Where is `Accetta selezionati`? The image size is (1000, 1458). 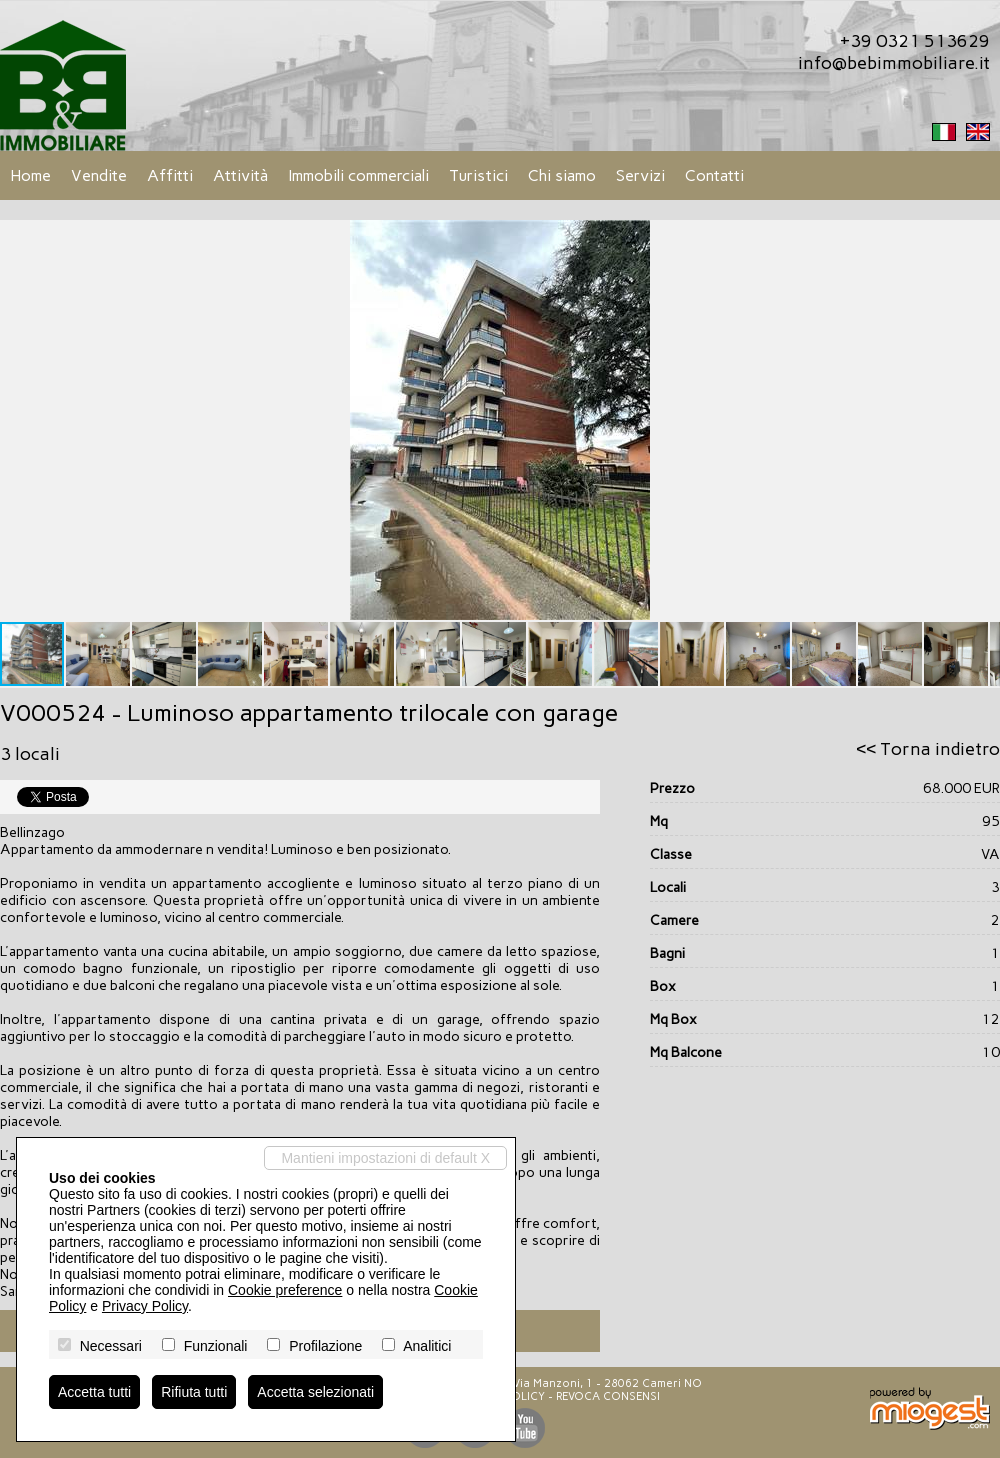
Accetta selezionati is located at coordinates (315, 1392).